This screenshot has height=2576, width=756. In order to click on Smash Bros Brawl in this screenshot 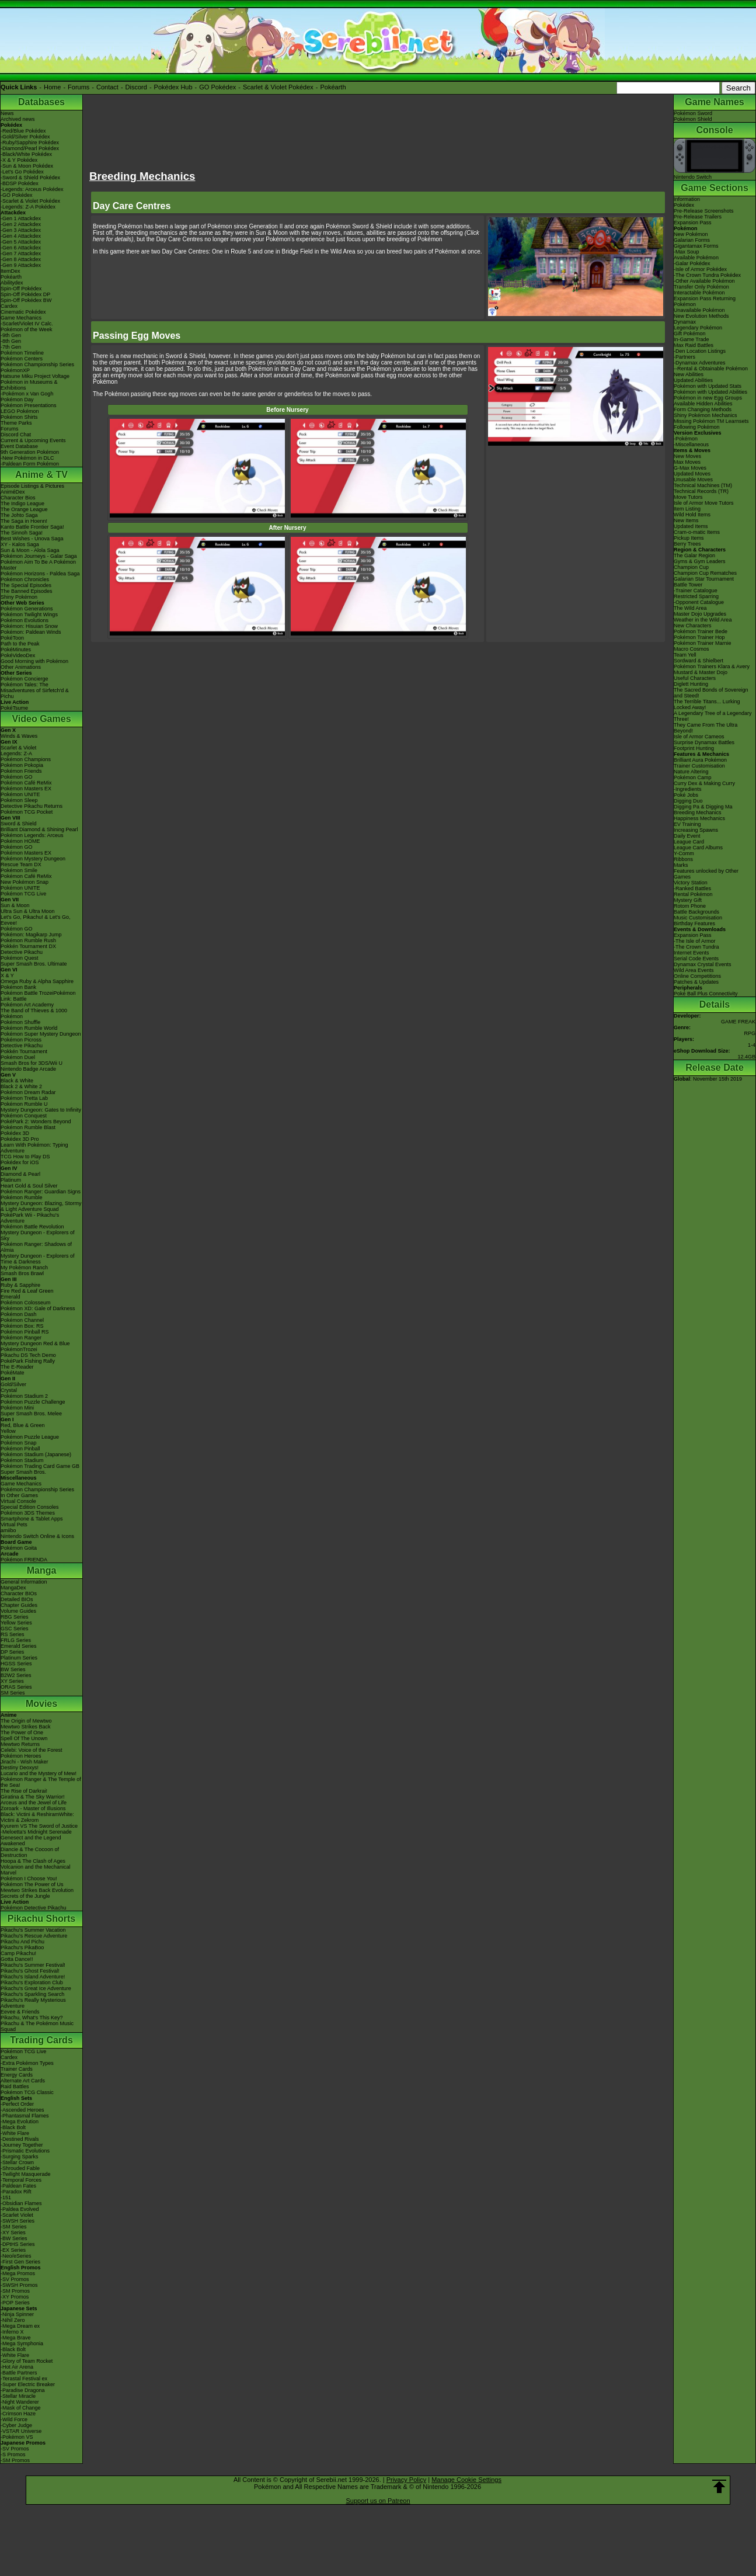, I will do `click(22, 1273)`.